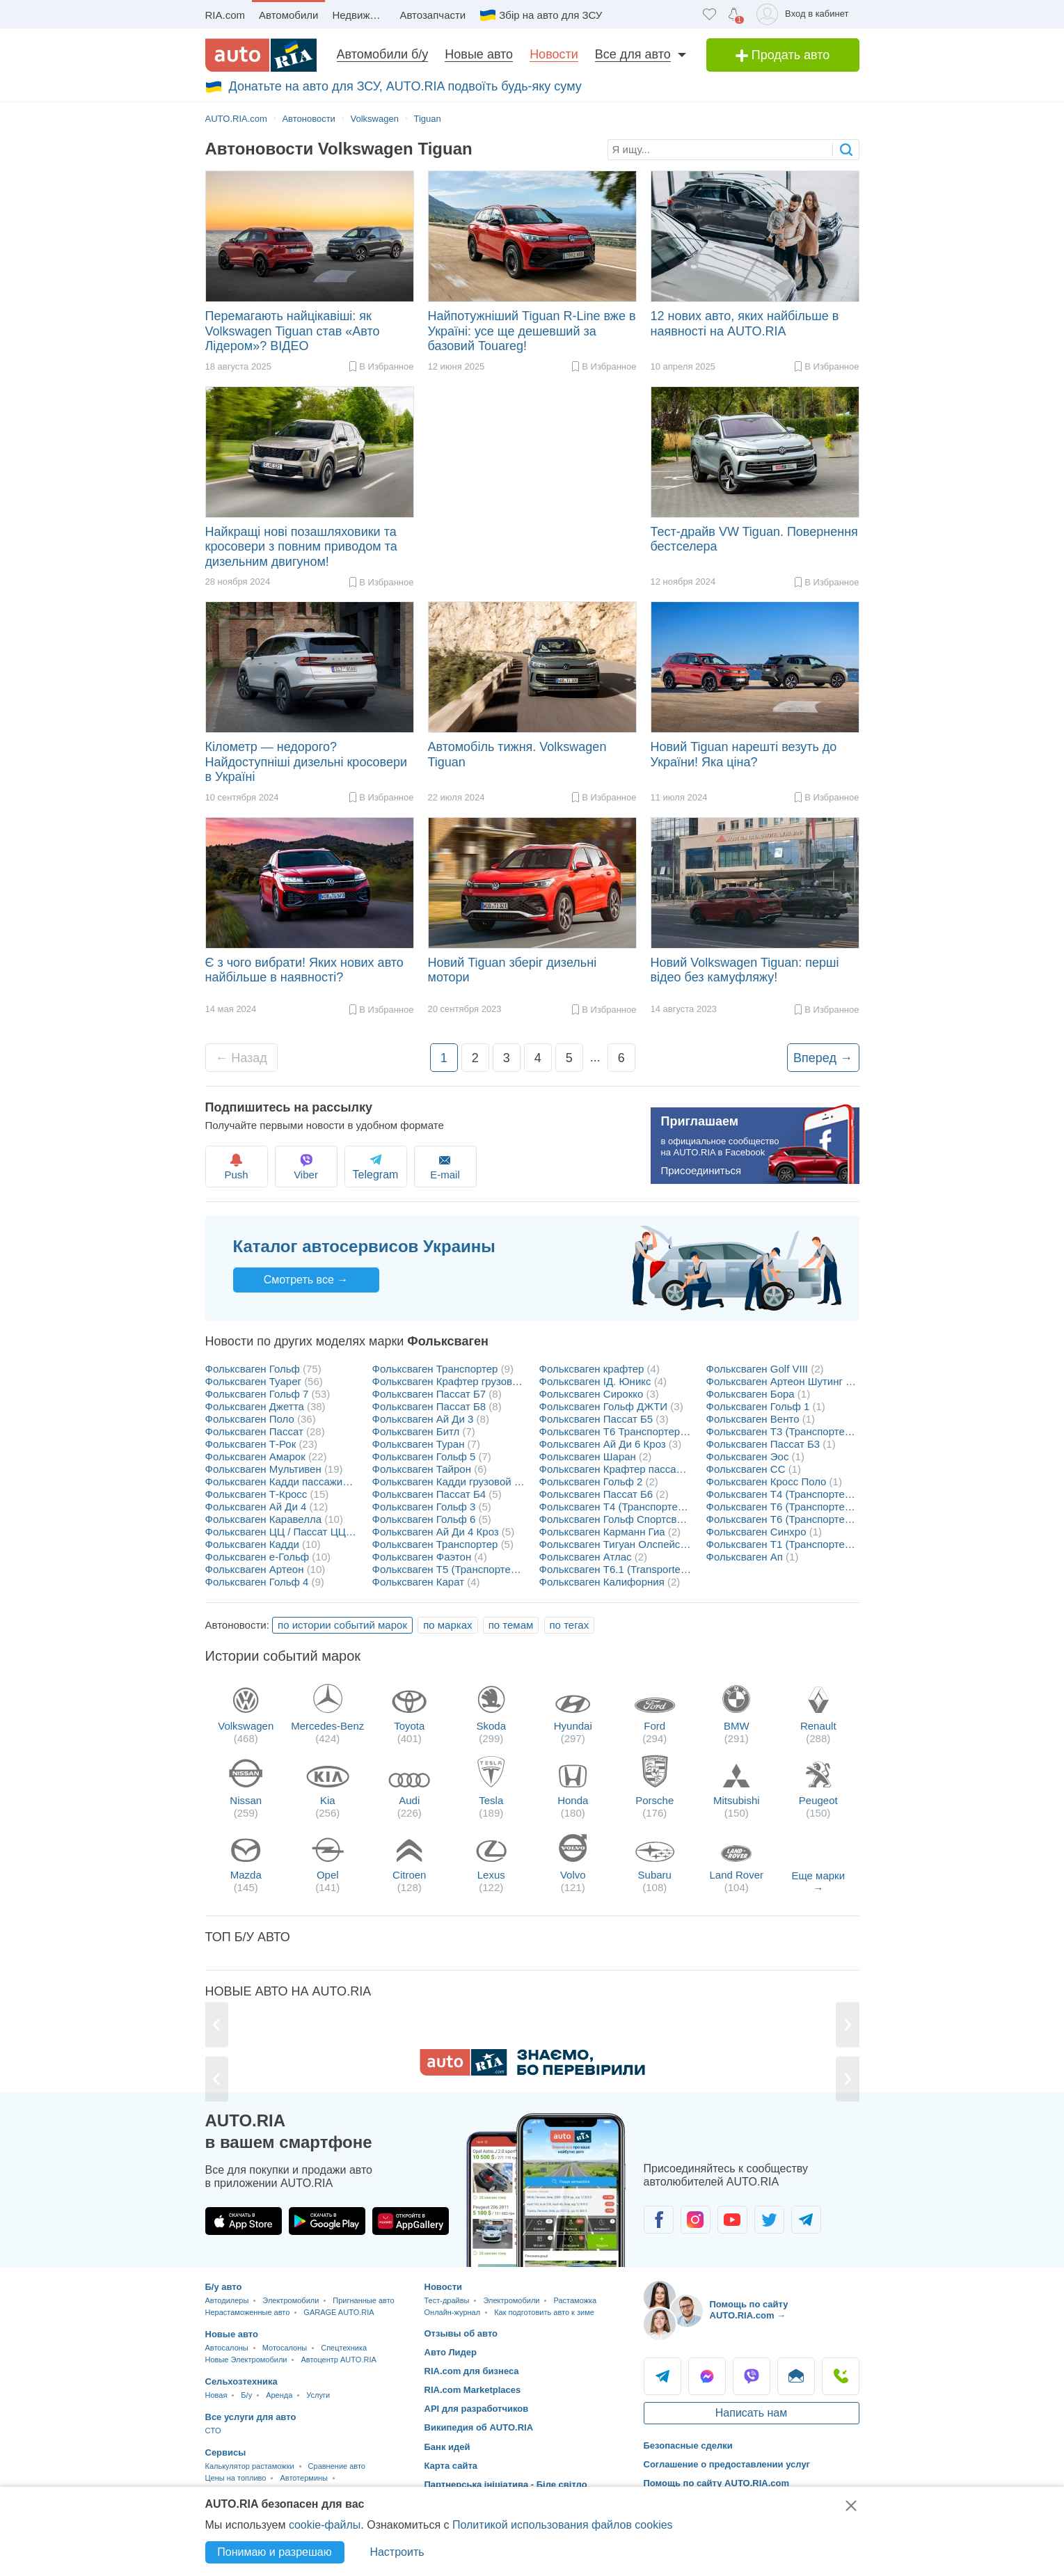 This screenshot has height=2576, width=1064. I want to click on Написать нам [Написать AUTO.RIA], so click(751, 2413).